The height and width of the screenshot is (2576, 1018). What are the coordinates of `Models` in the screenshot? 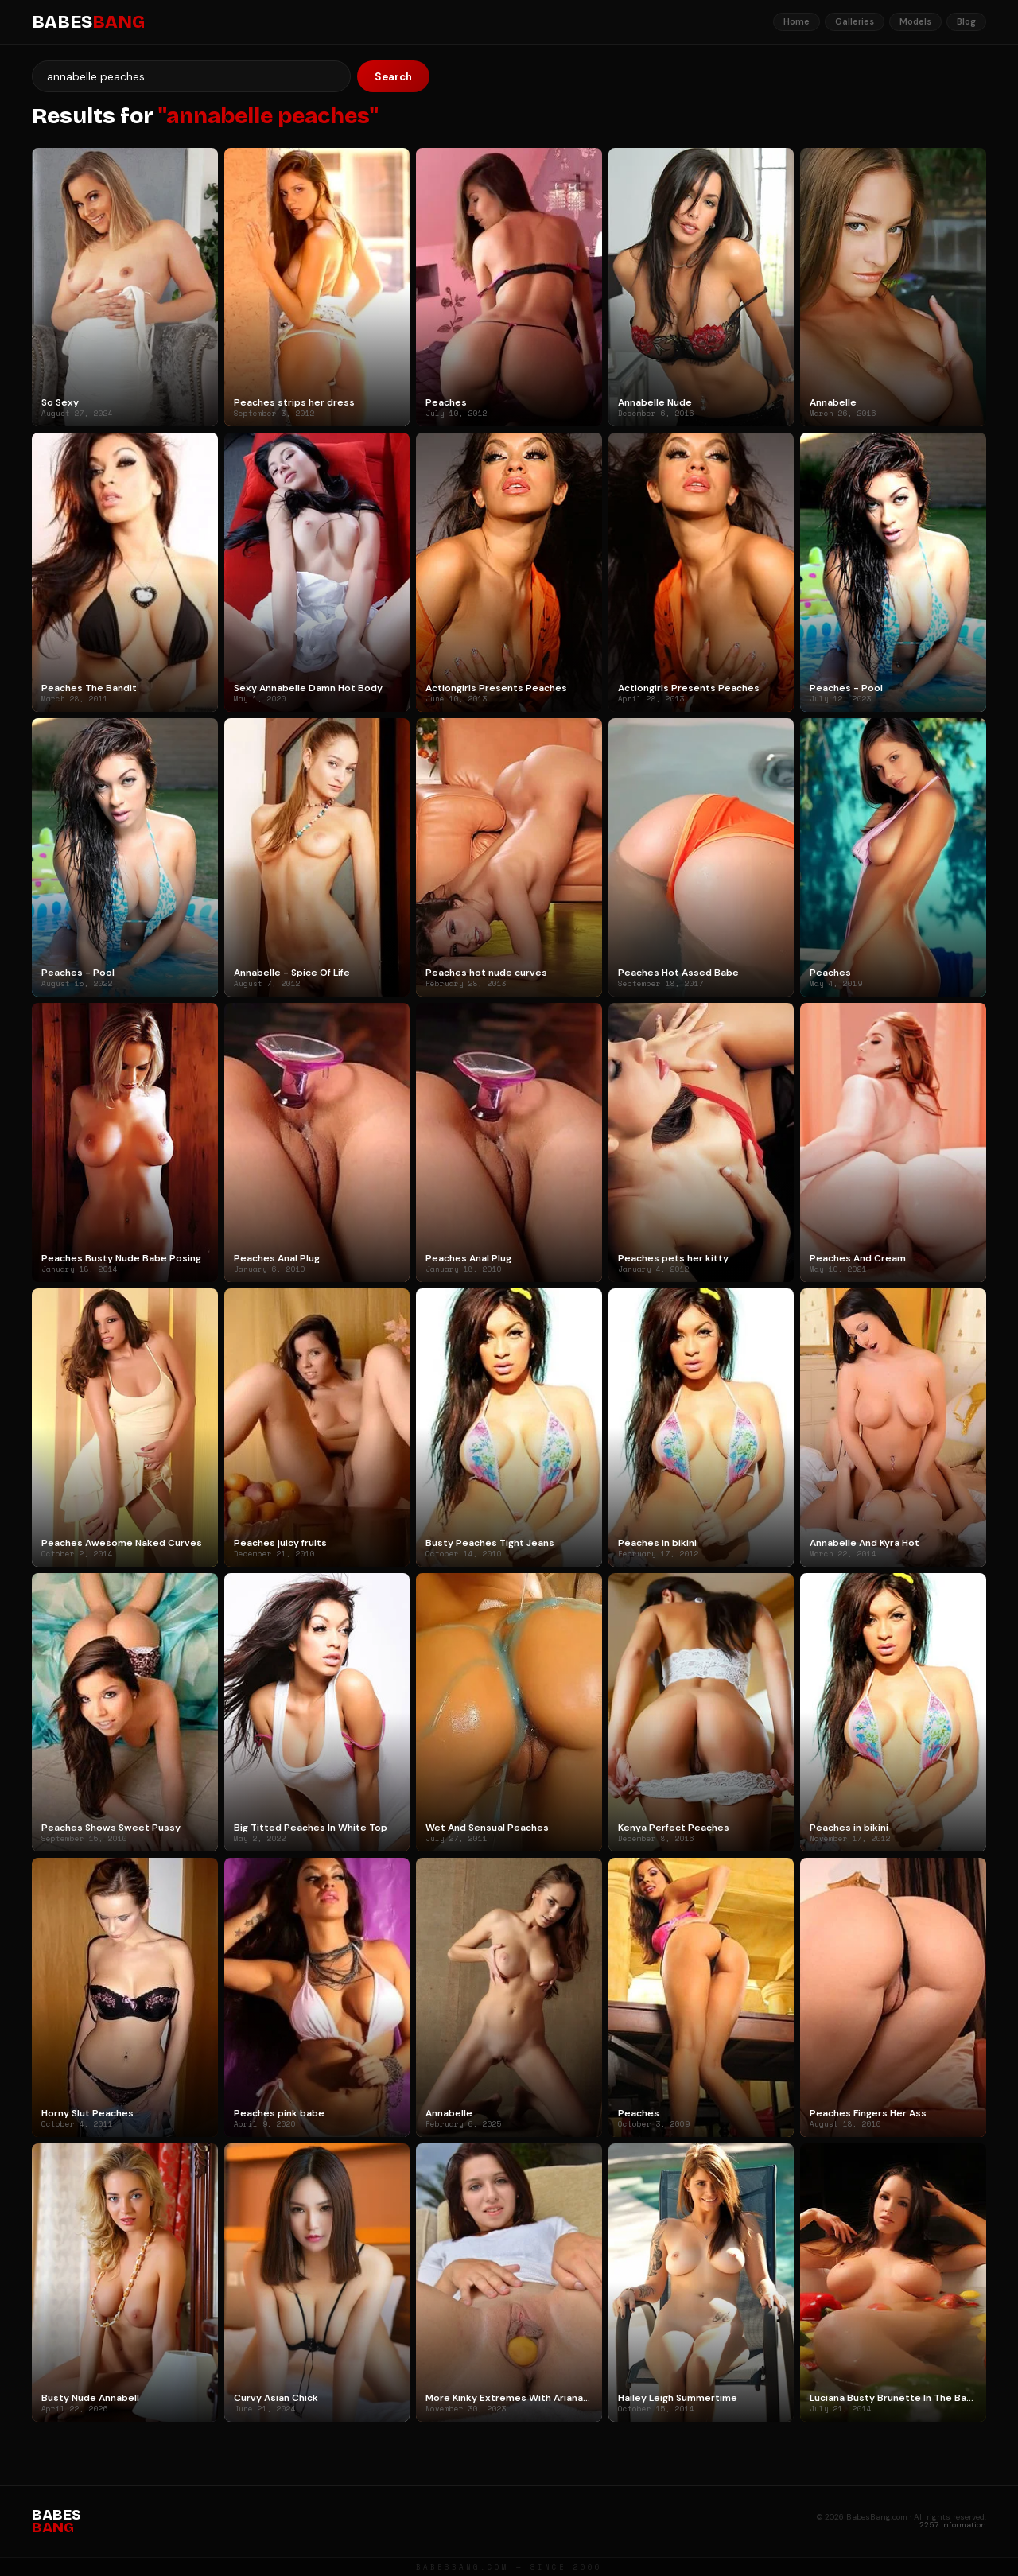 It's located at (915, 21).